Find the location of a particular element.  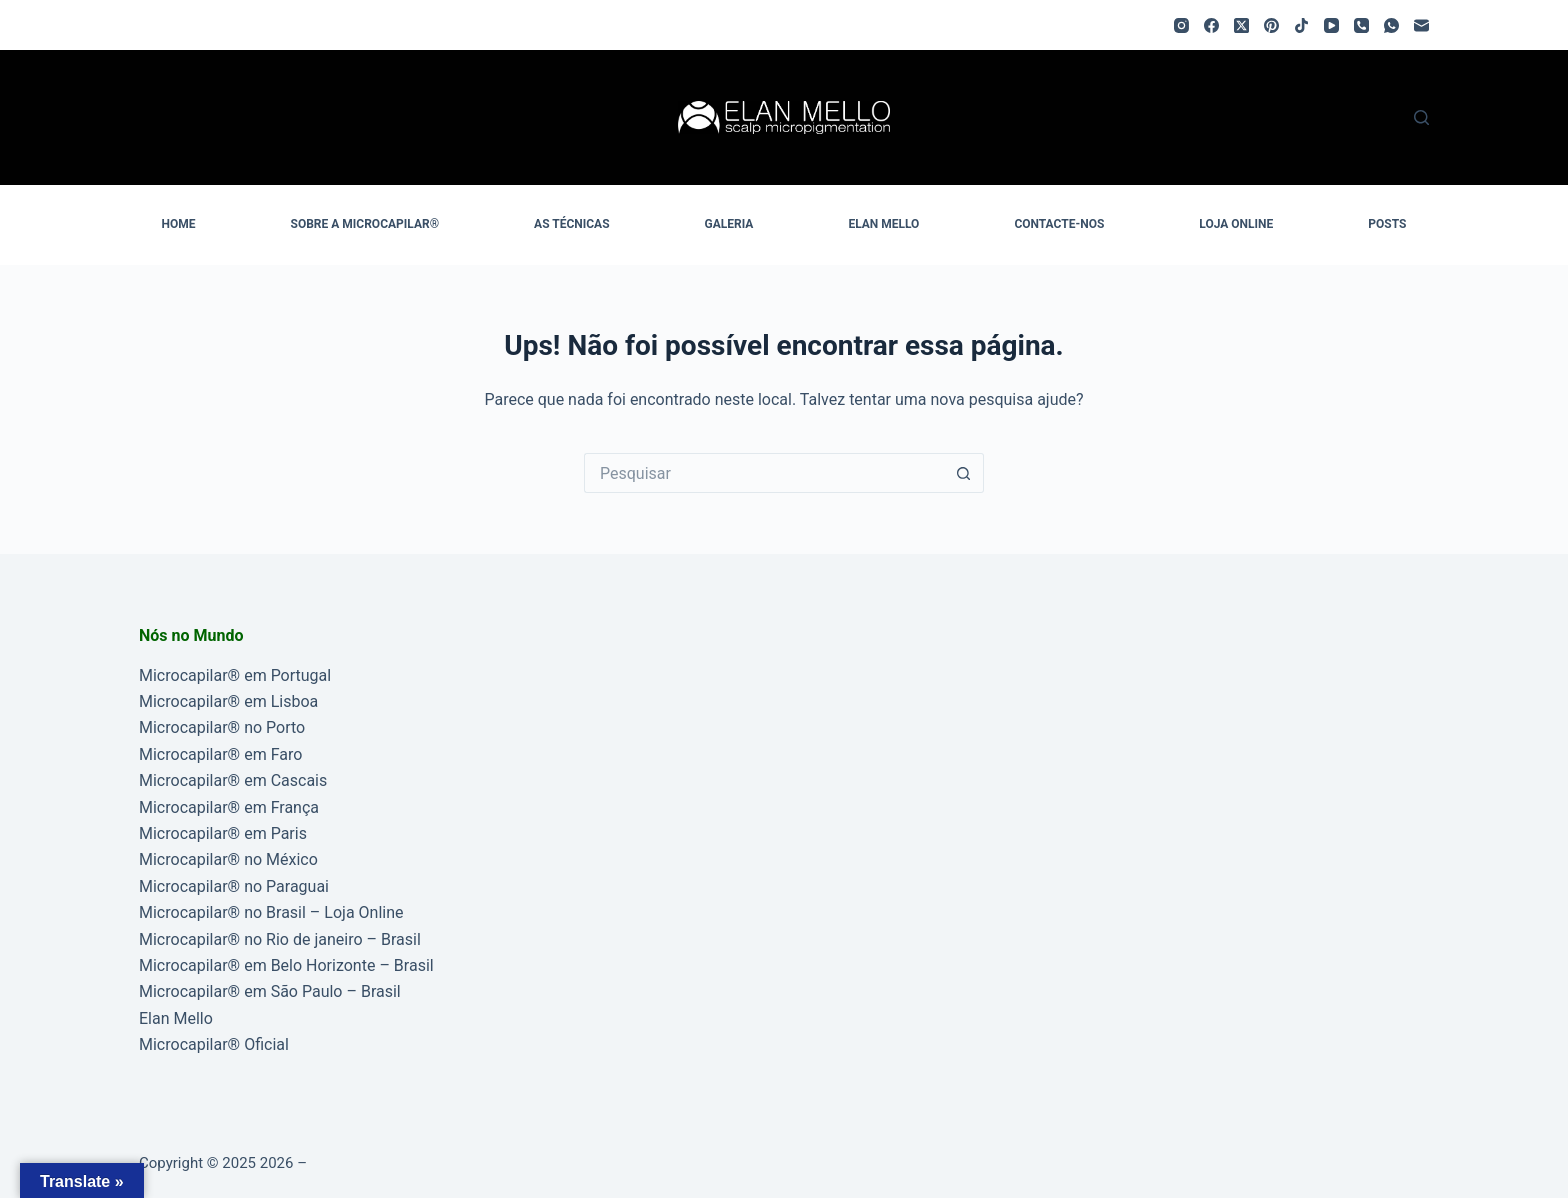

Elan Mello is located at coordinates (176, 1018).